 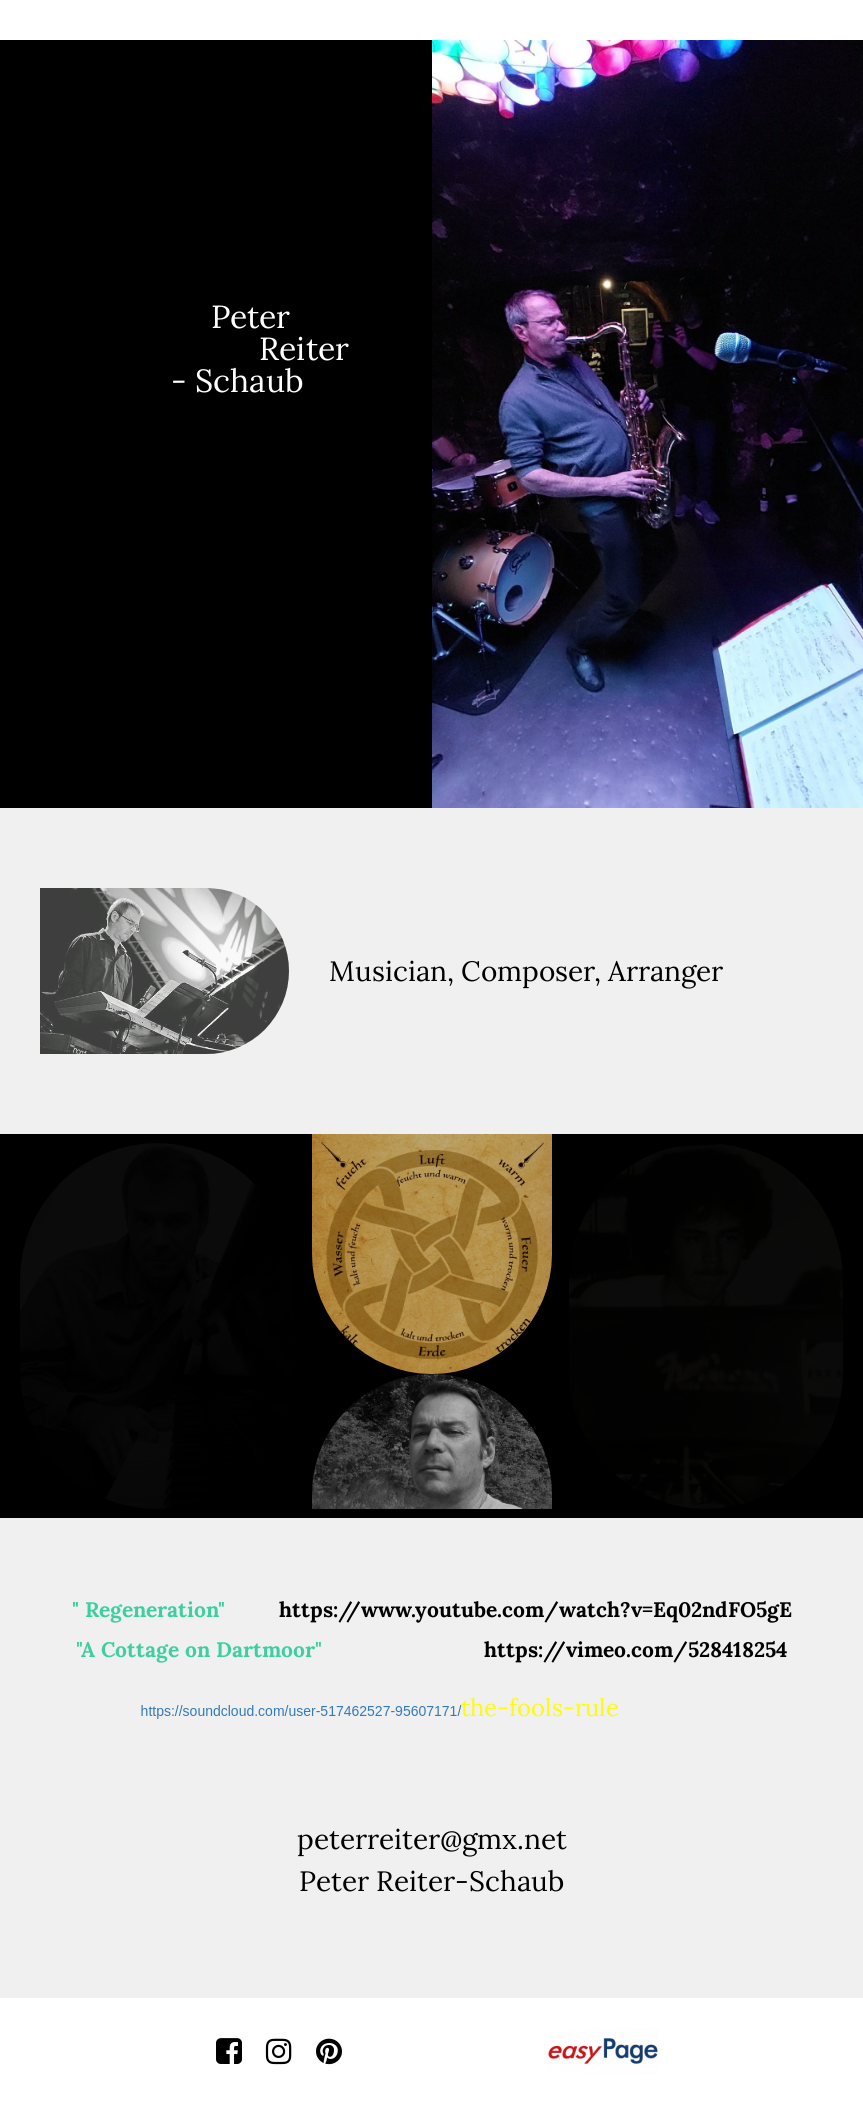 What do you see at coordinates (535, 1609) in the screenshot?
I see `https://www.youtube.com/watch?v=Eq02ndFO5gE` at bounding box center [535, 1609].